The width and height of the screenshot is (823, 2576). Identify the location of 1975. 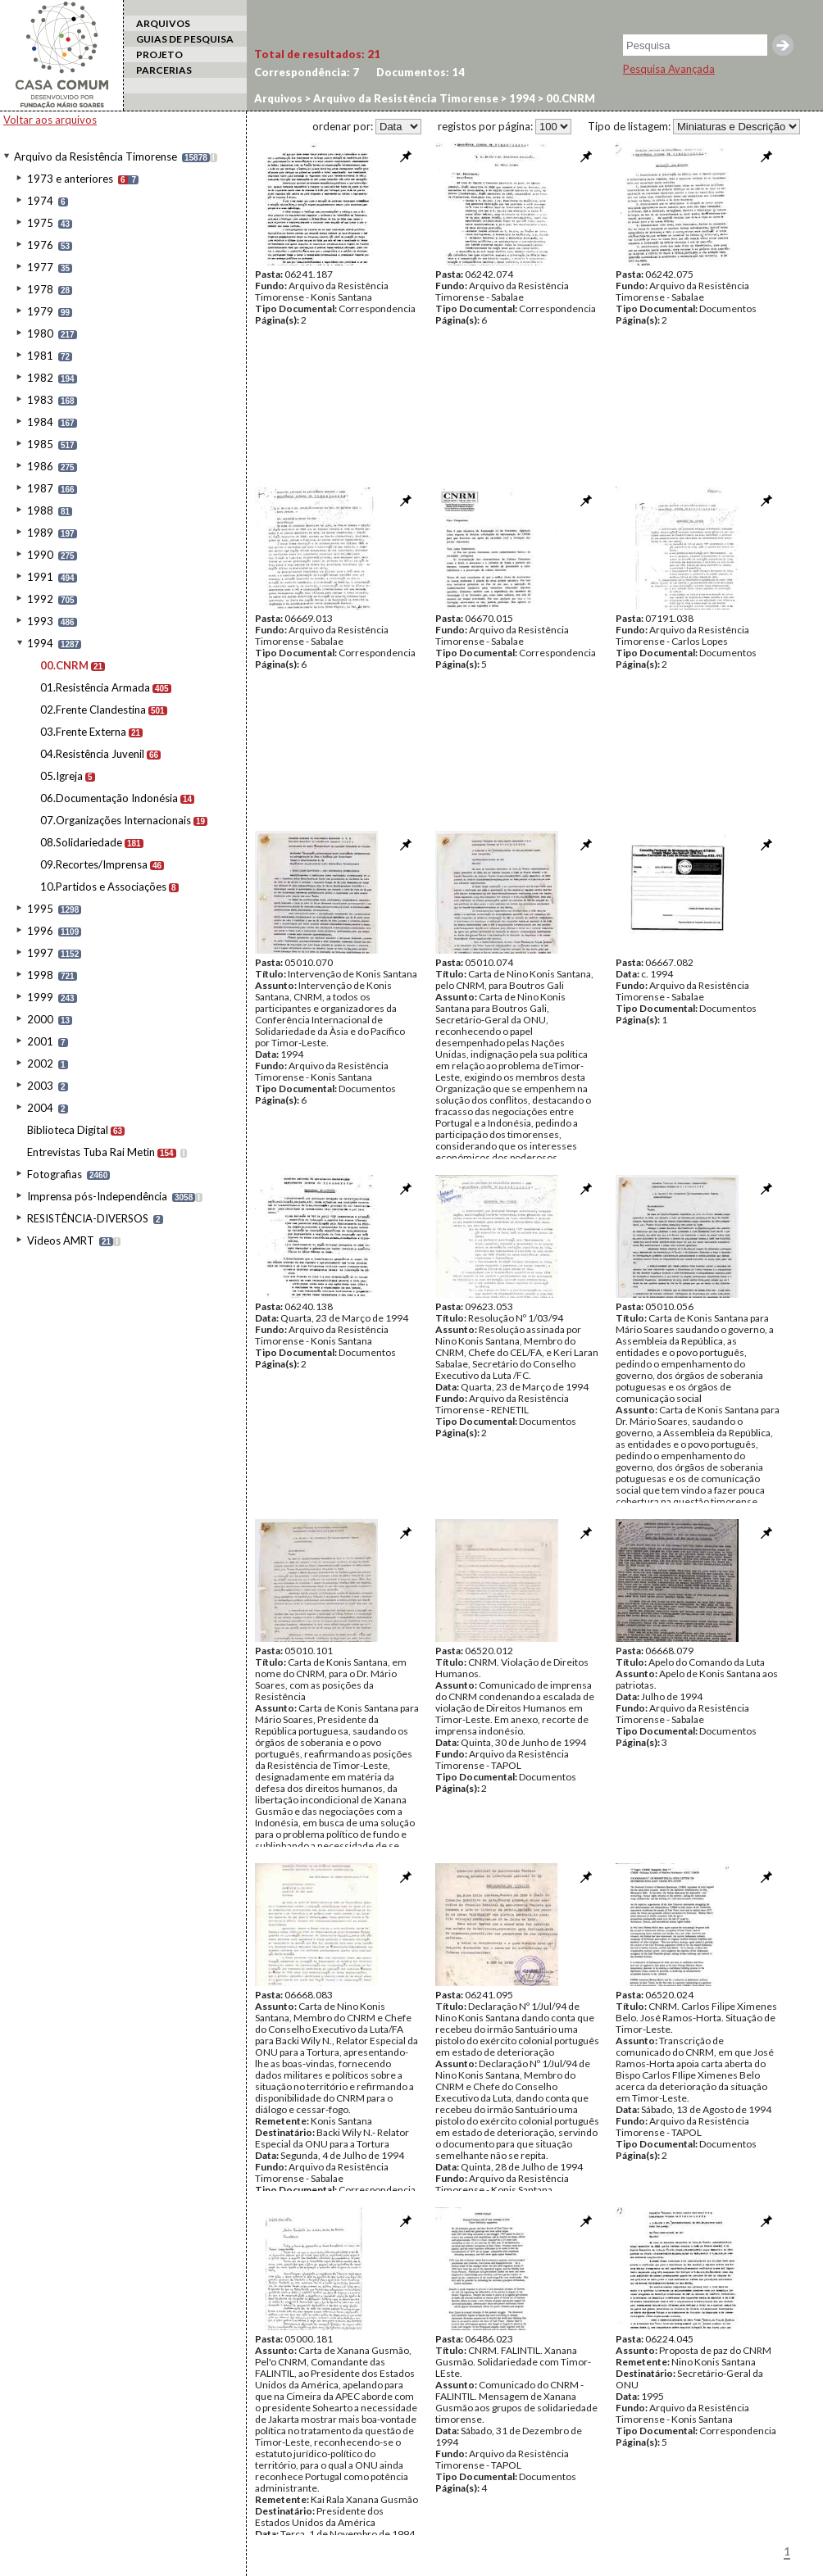
(40, 222).